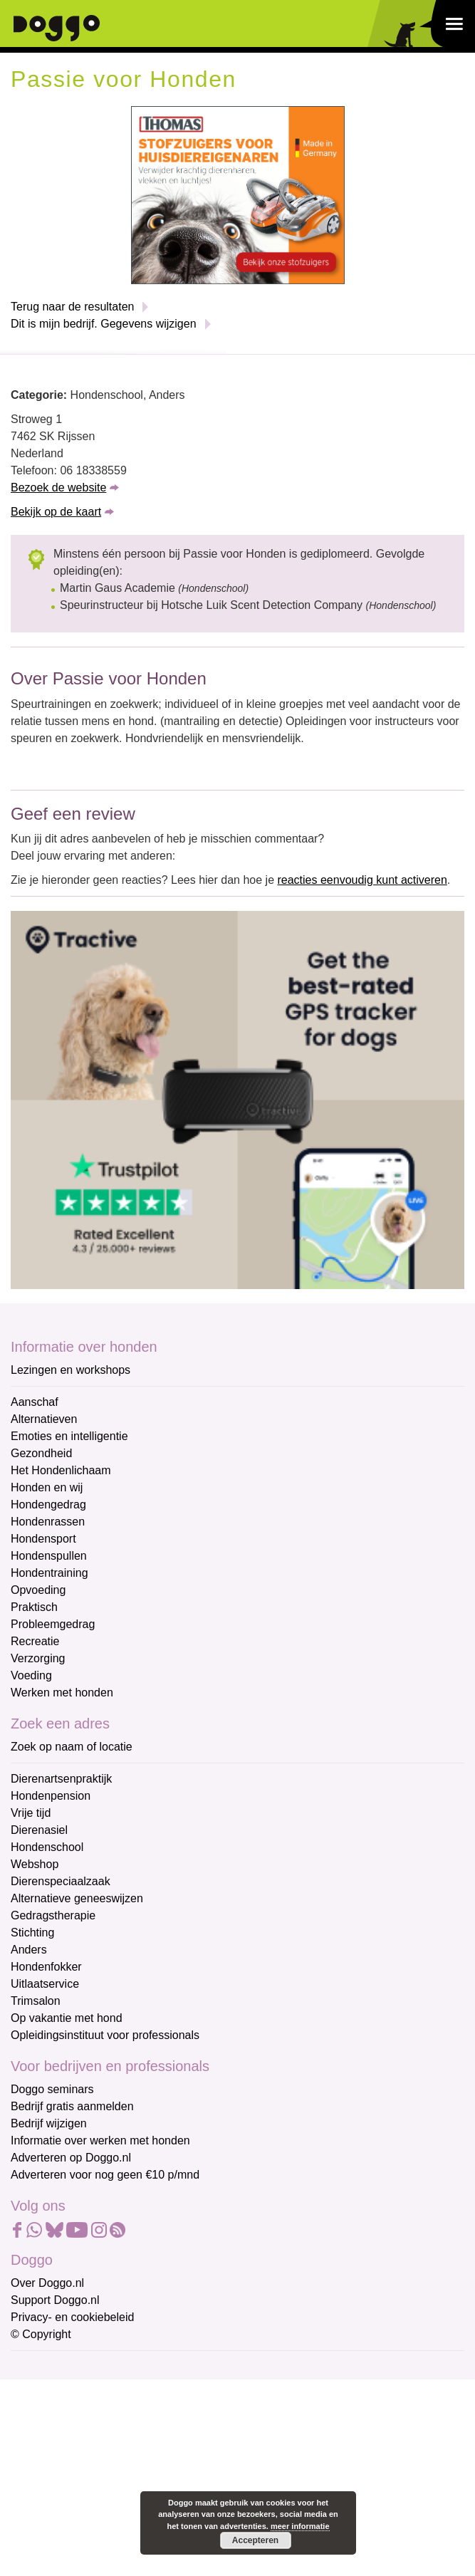 The height and width of the screenshot is (2576, 475). I want to click on Het Hondenlichaam, so click(61, 1470).